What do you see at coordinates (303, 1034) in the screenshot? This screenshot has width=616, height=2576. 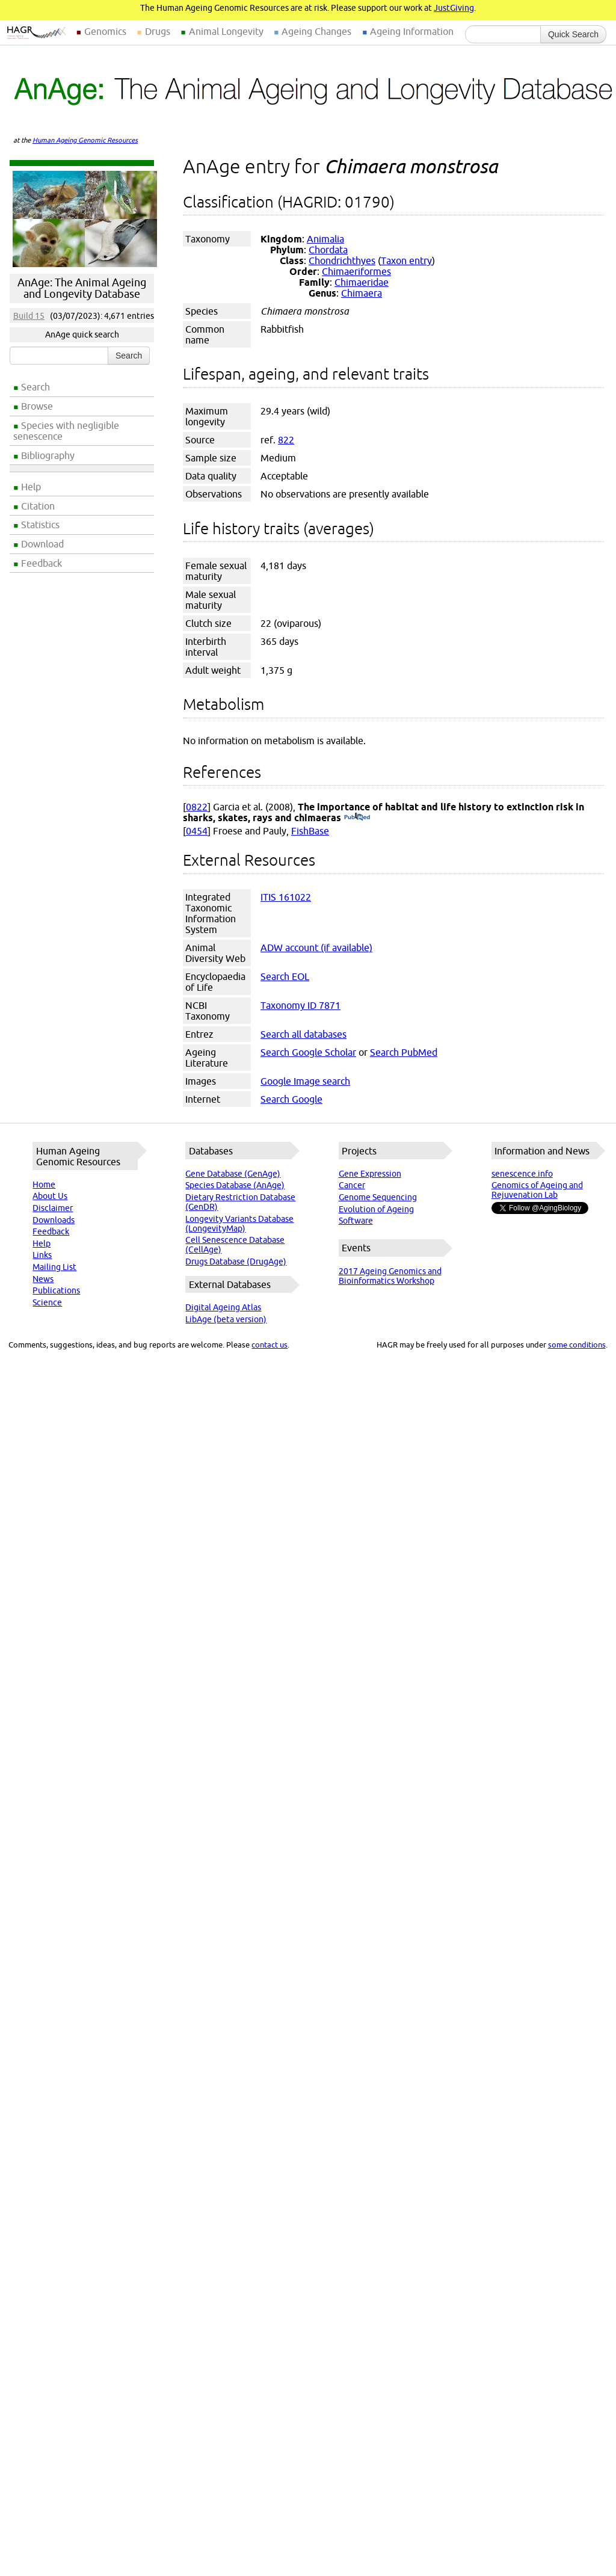 I see `Search all databases` at bounding box center [303, 1034].